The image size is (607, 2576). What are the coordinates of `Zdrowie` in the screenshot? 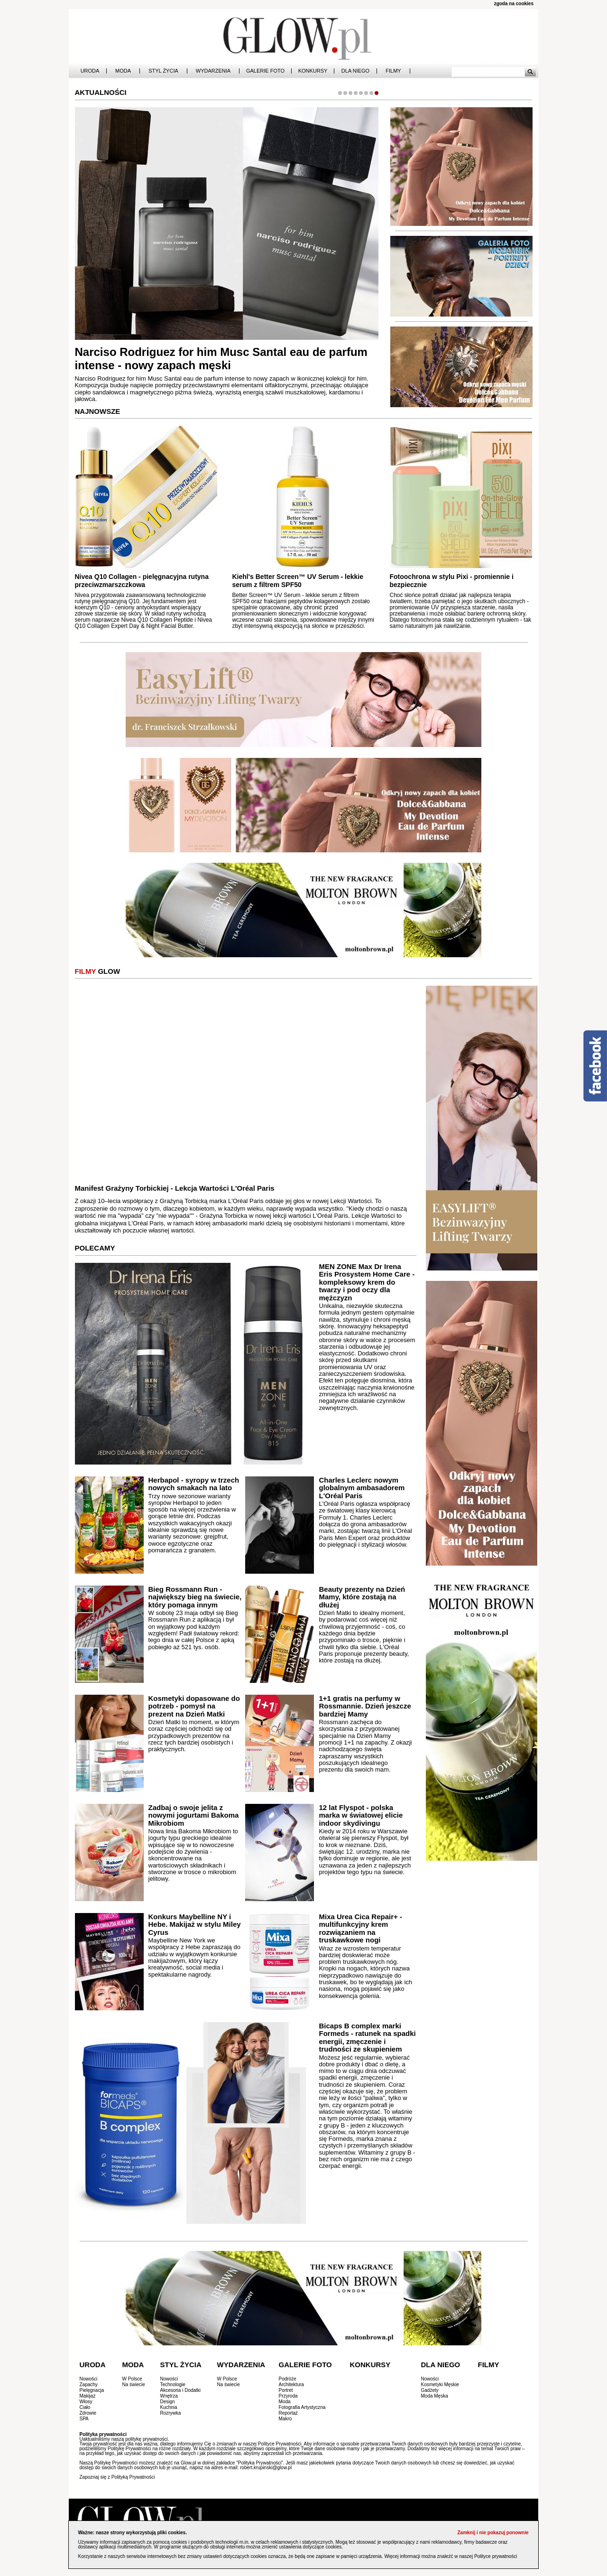 It's located at (88, 2413).